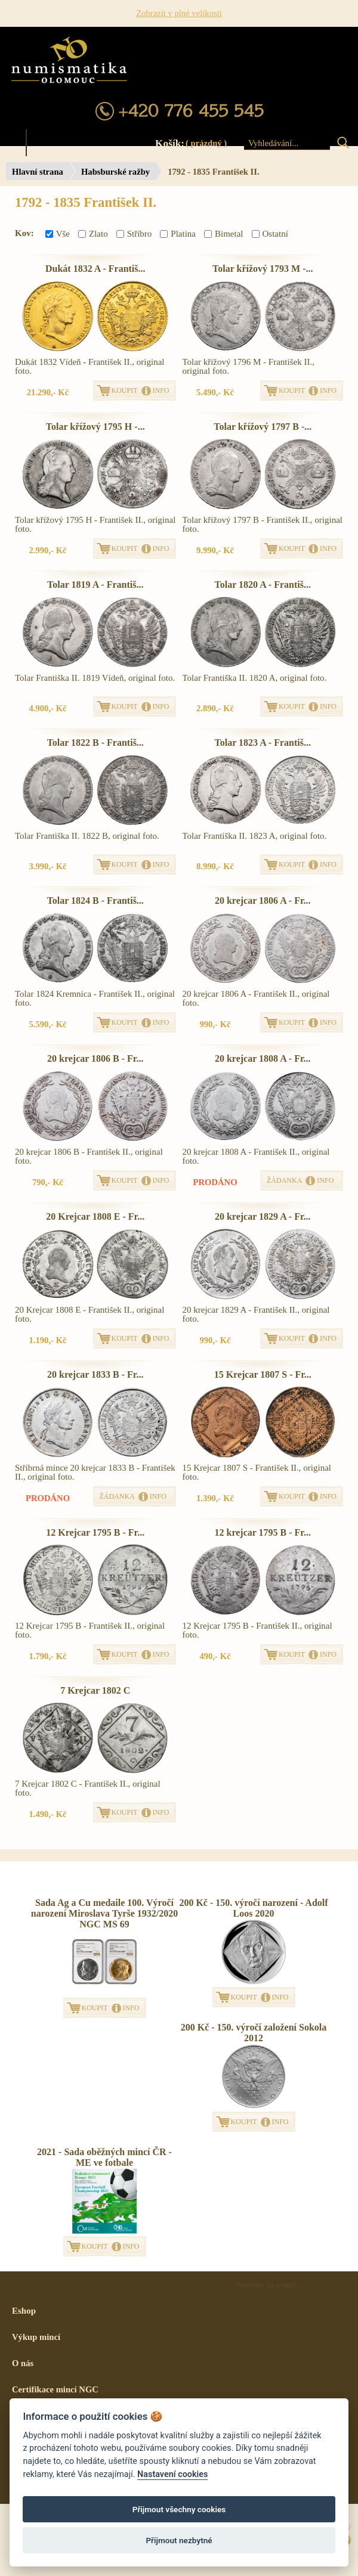  Describe the element at coordinates (179, 13) in the screenshot. I see `Zobrazit v plné velikosti` at that location.